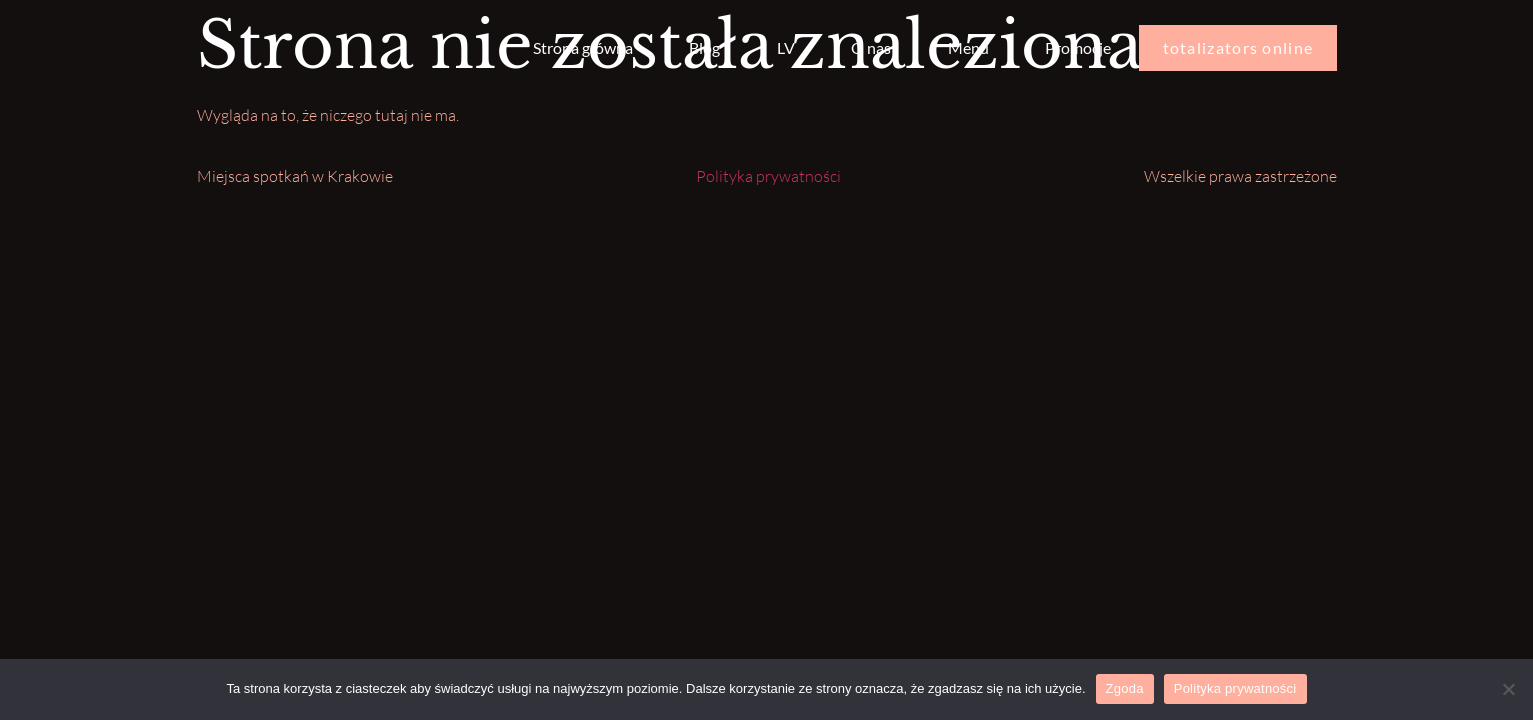  What do you see at coordinates (968, 47) in the screenshot?
I see `Menu` at bounding box center [968, 47].